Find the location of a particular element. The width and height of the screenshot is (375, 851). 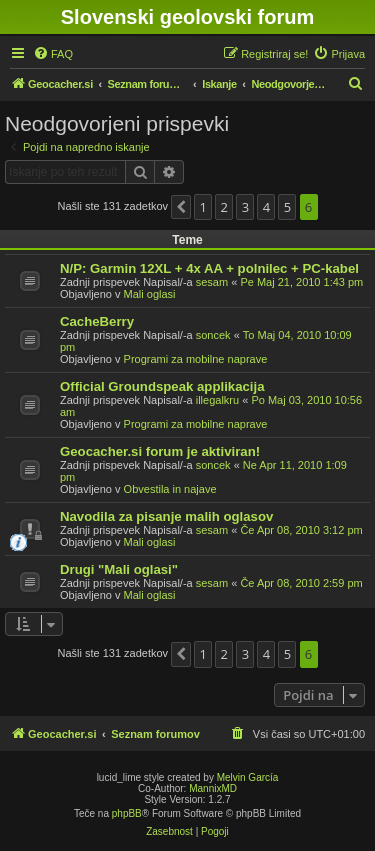

Drugi "Mali oglasi" is located at coordinates (119, 569).